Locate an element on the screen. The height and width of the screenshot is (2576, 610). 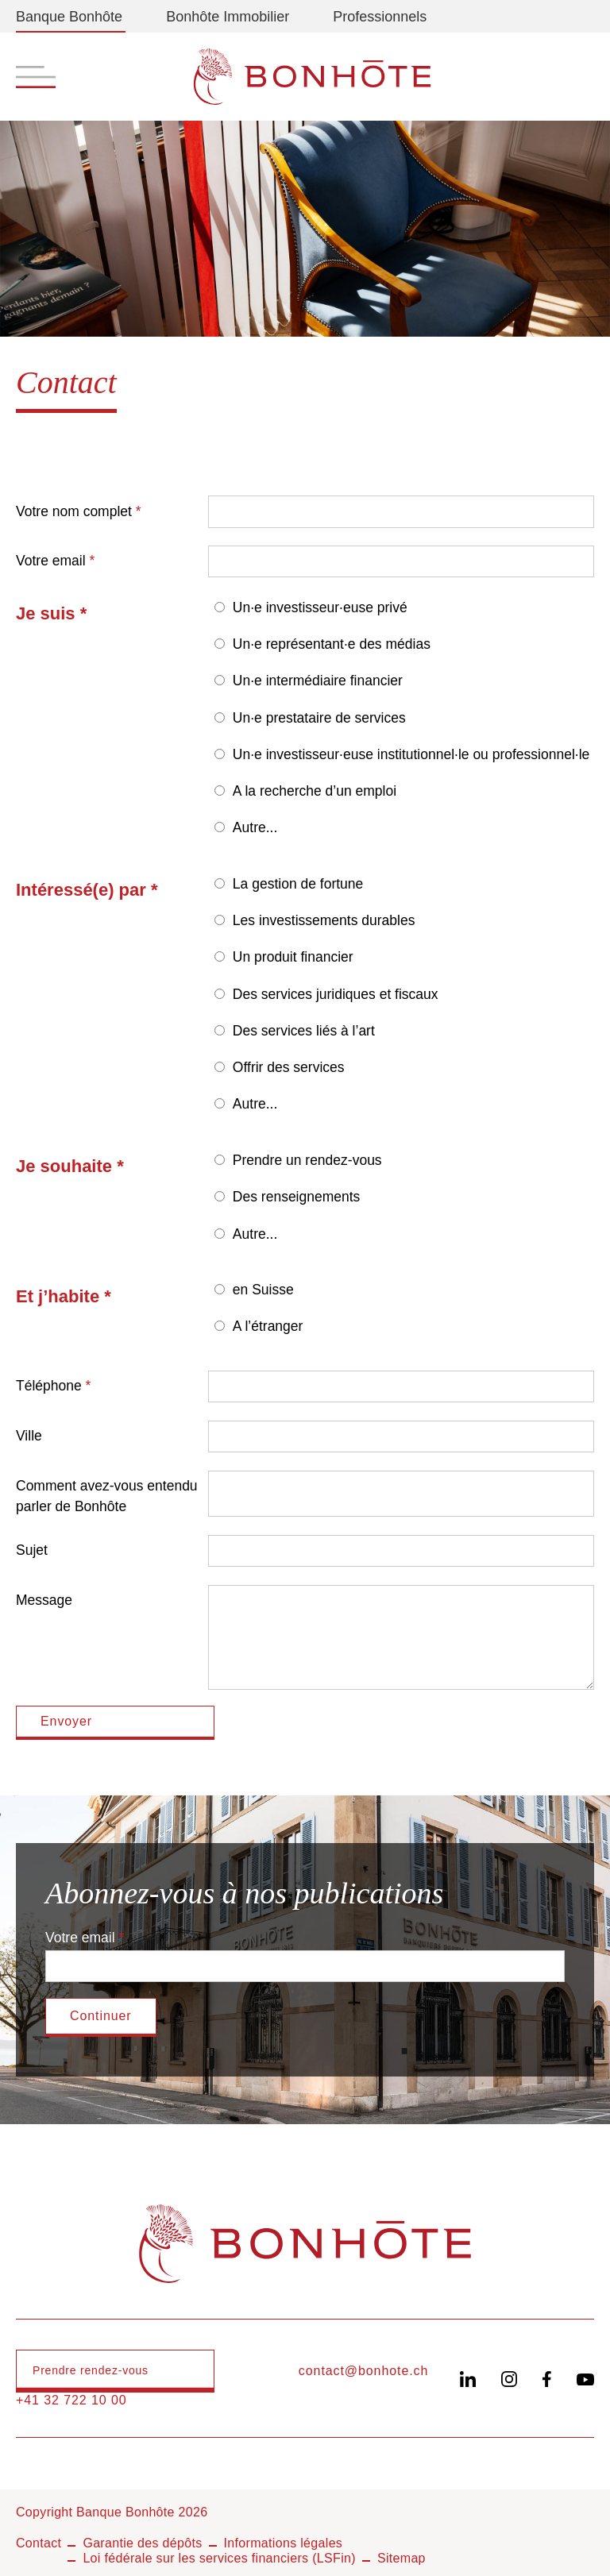
Offrir des services is located at coordinates (289, 1067).